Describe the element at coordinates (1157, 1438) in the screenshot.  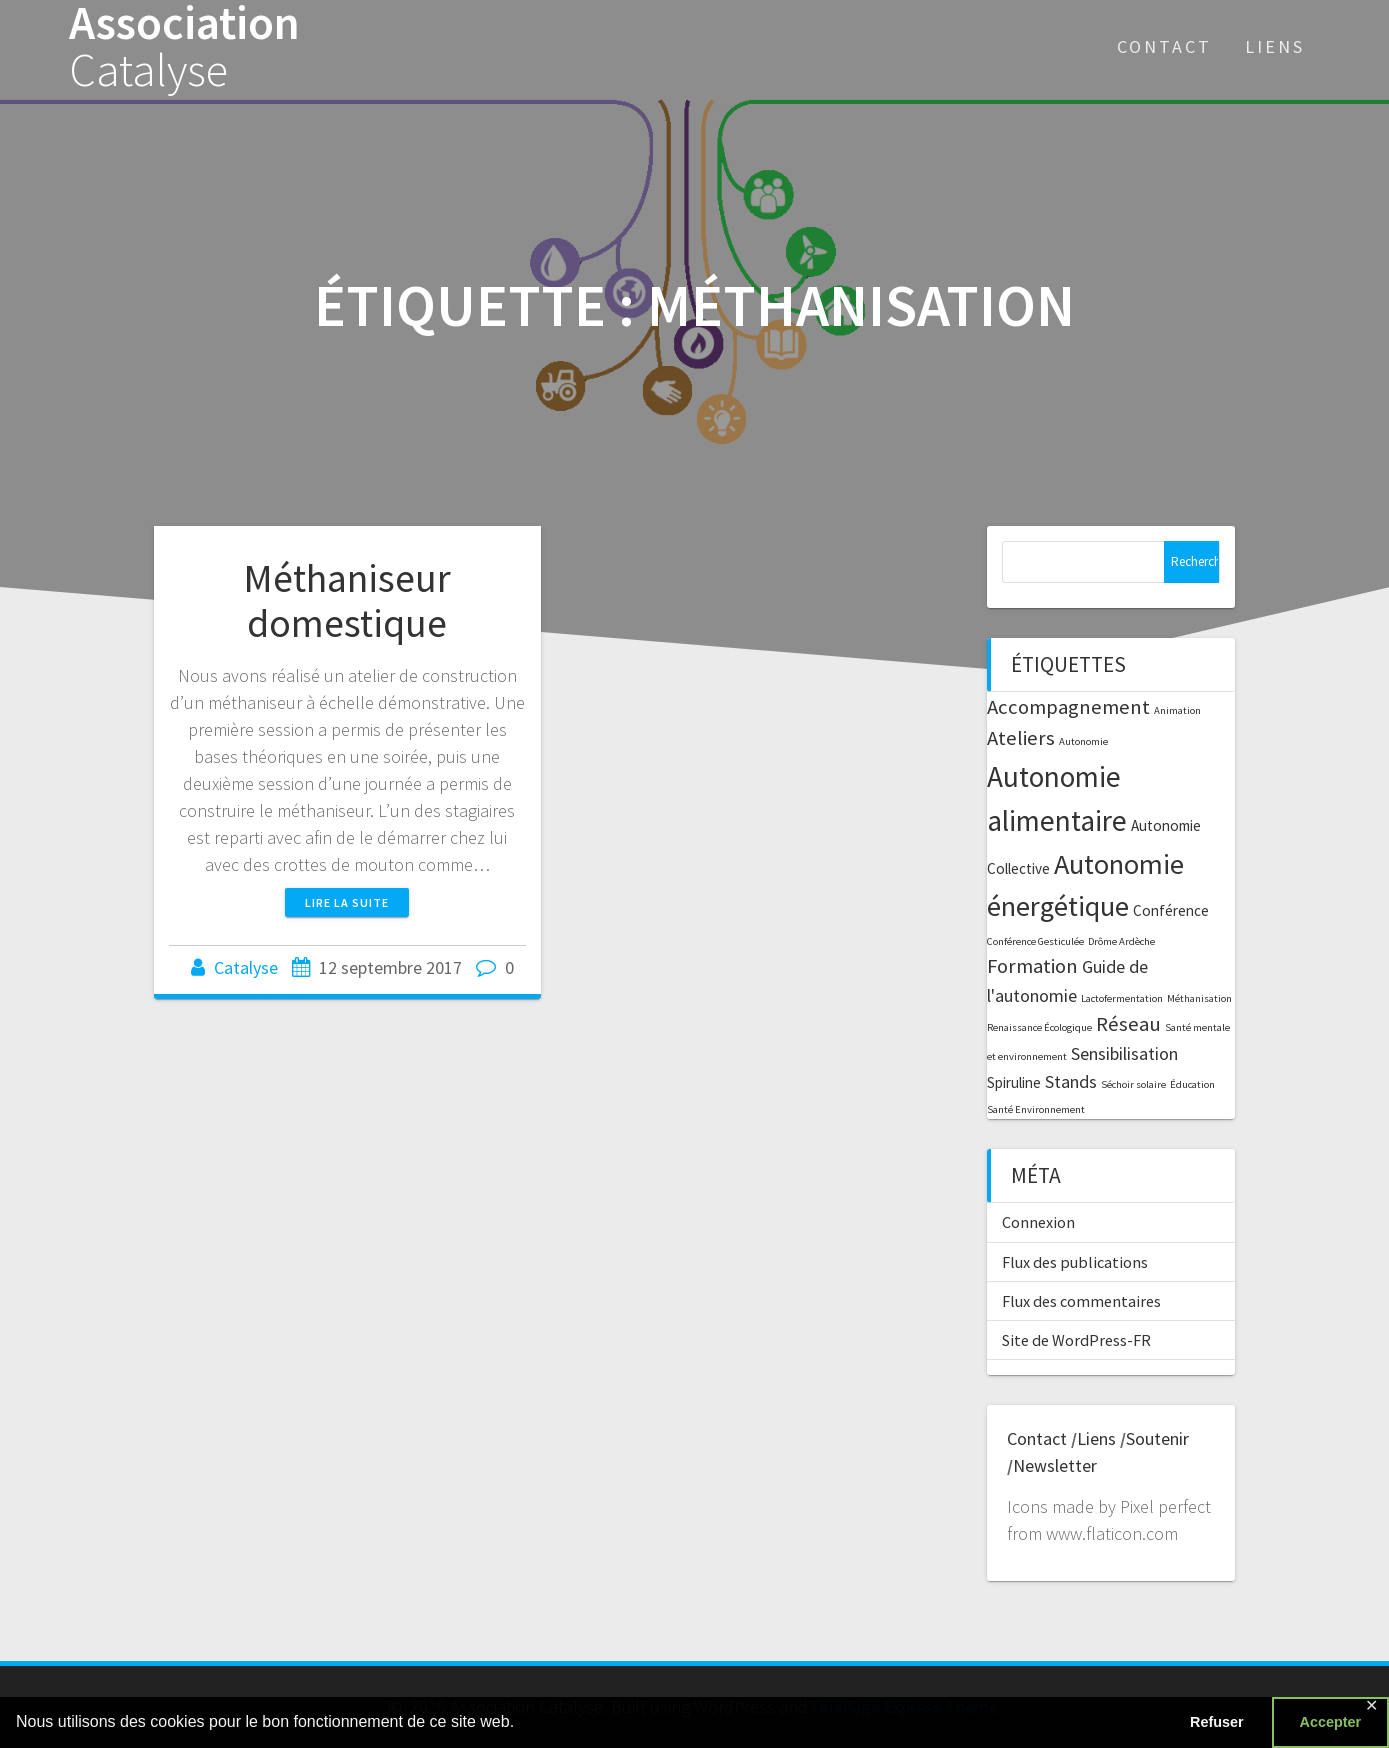
I see `Soutenir` at that location.